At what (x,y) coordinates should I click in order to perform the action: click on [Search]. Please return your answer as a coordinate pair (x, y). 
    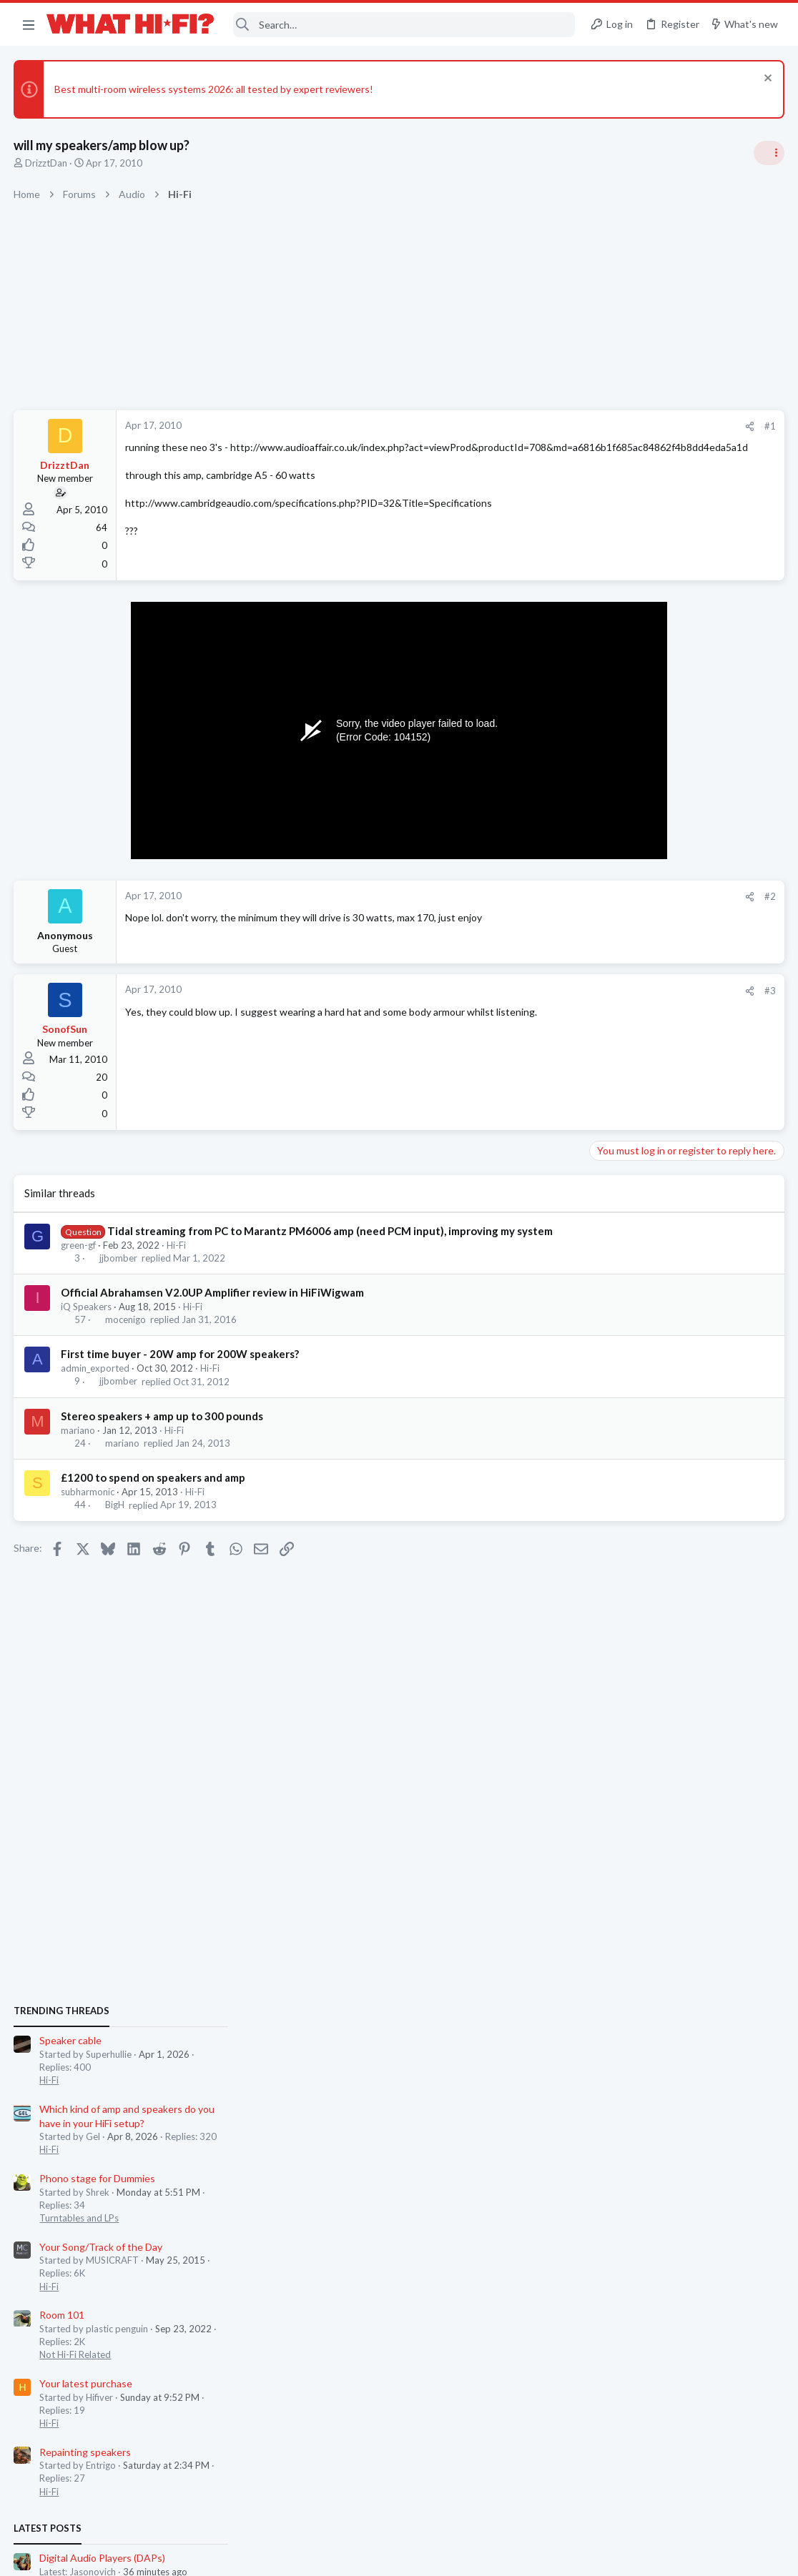
    Looking at the image, I should click on (404, 24).